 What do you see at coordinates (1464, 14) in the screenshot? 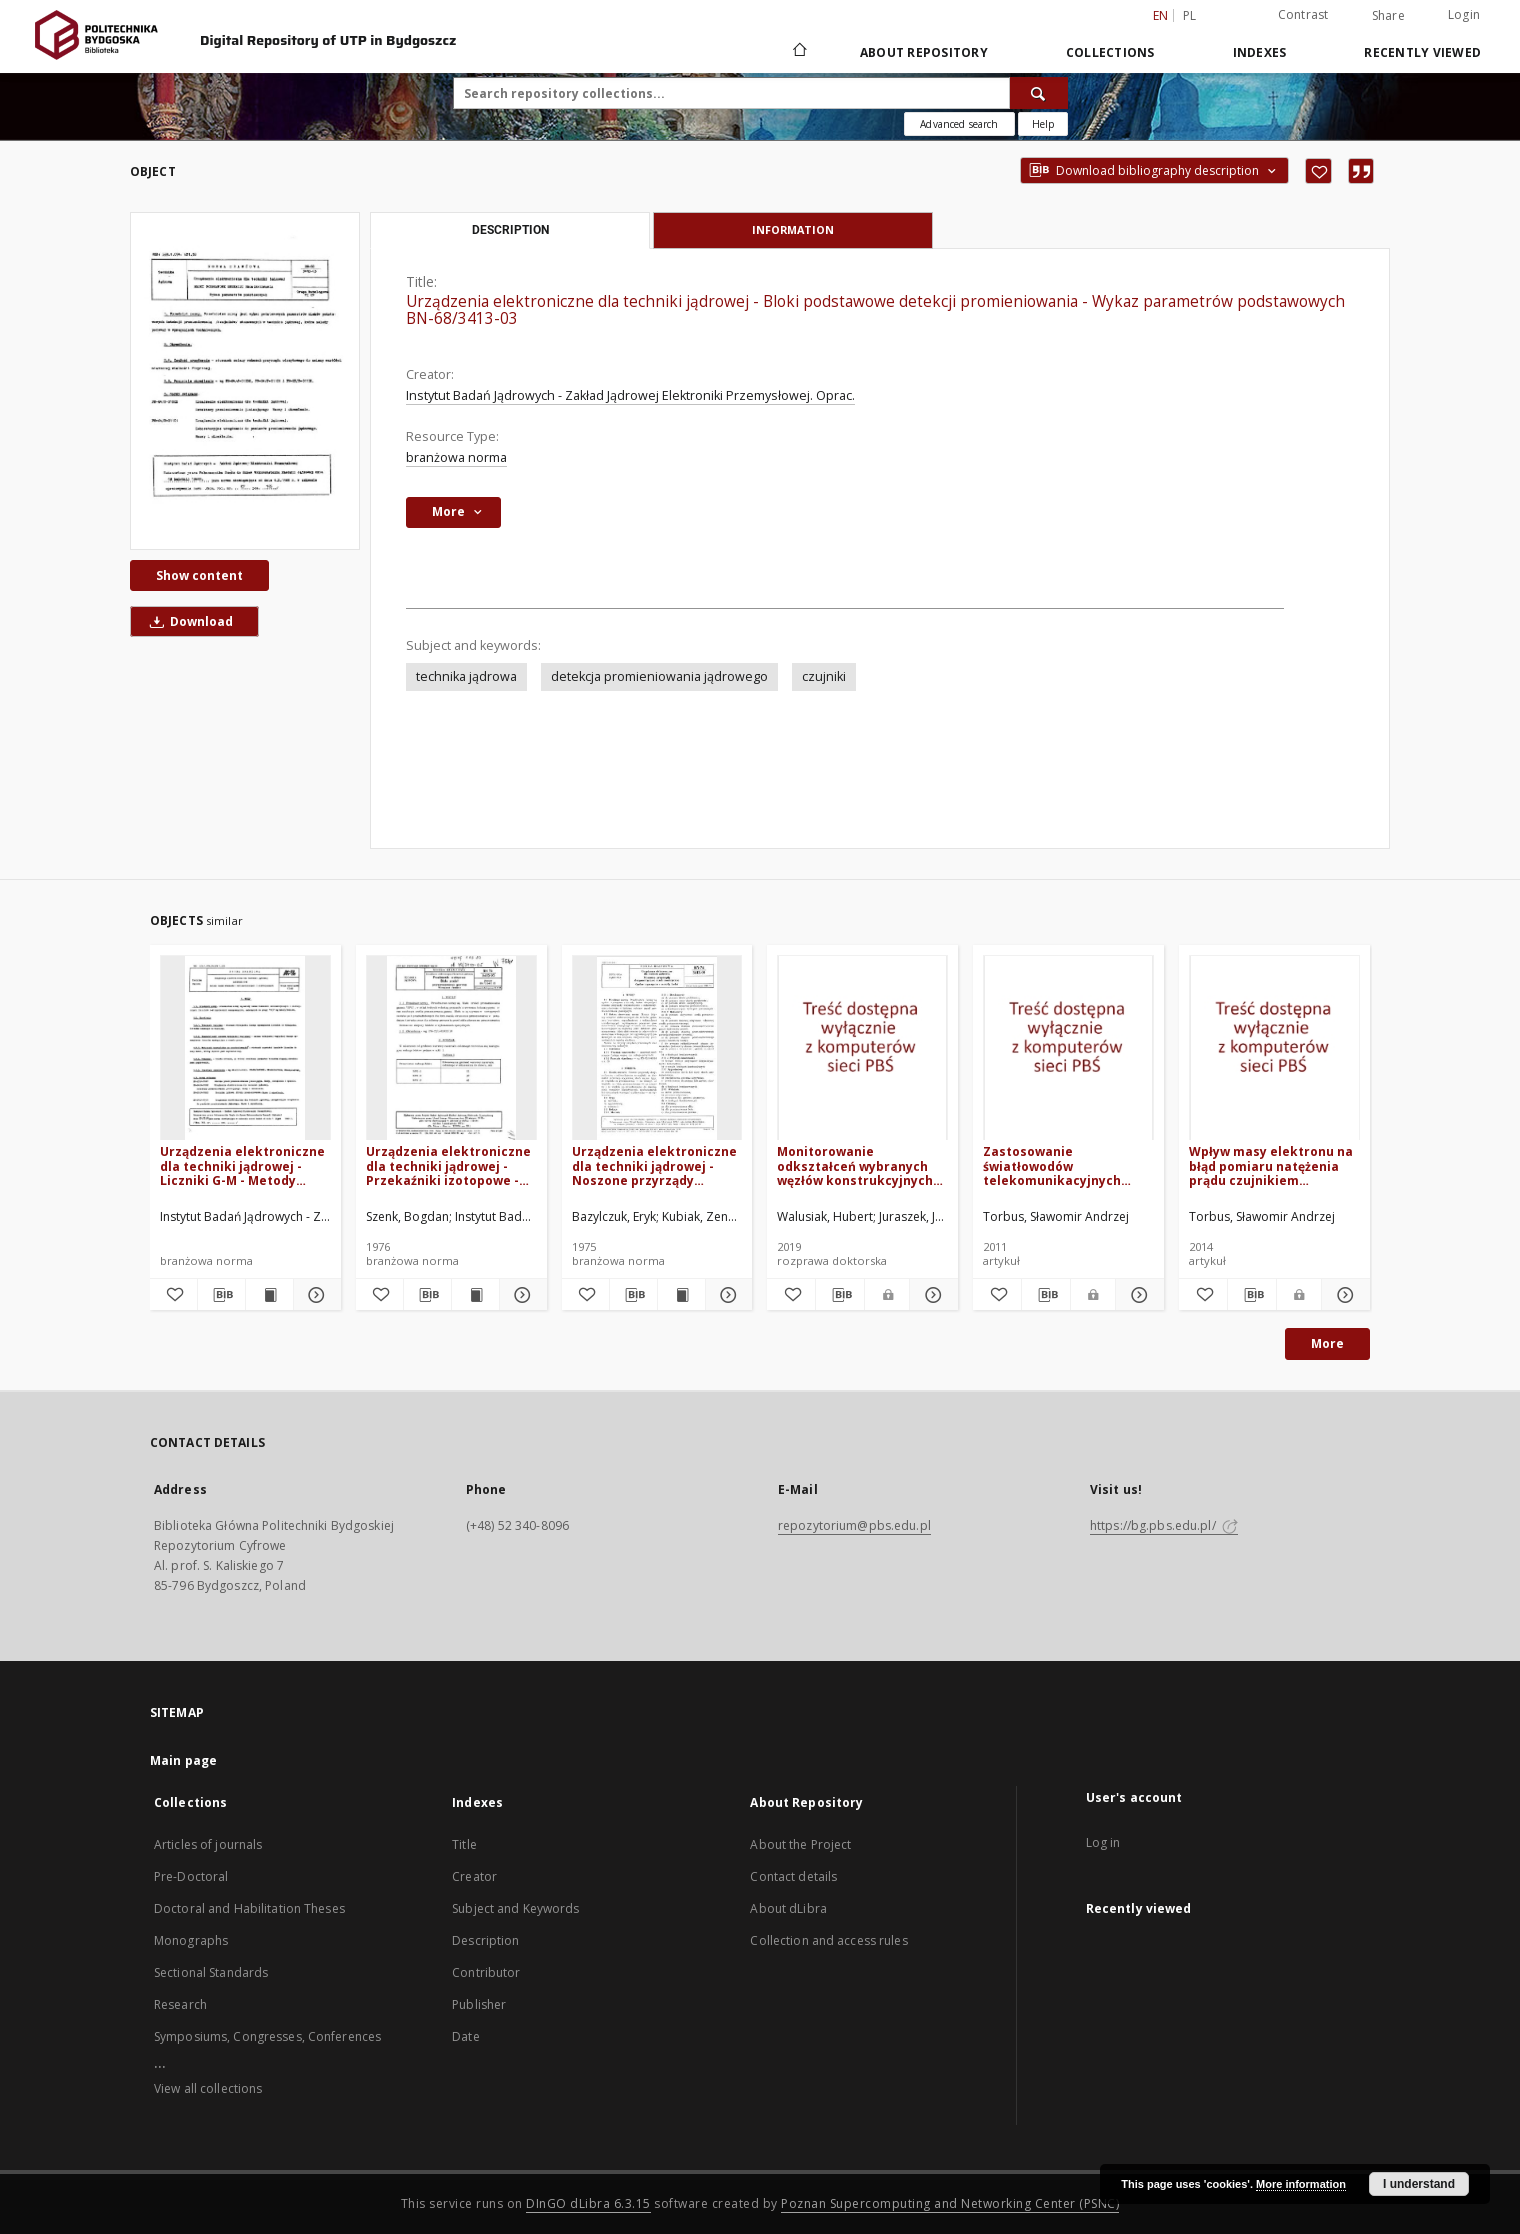
I see `Login` at bounding box center [1464, 14].